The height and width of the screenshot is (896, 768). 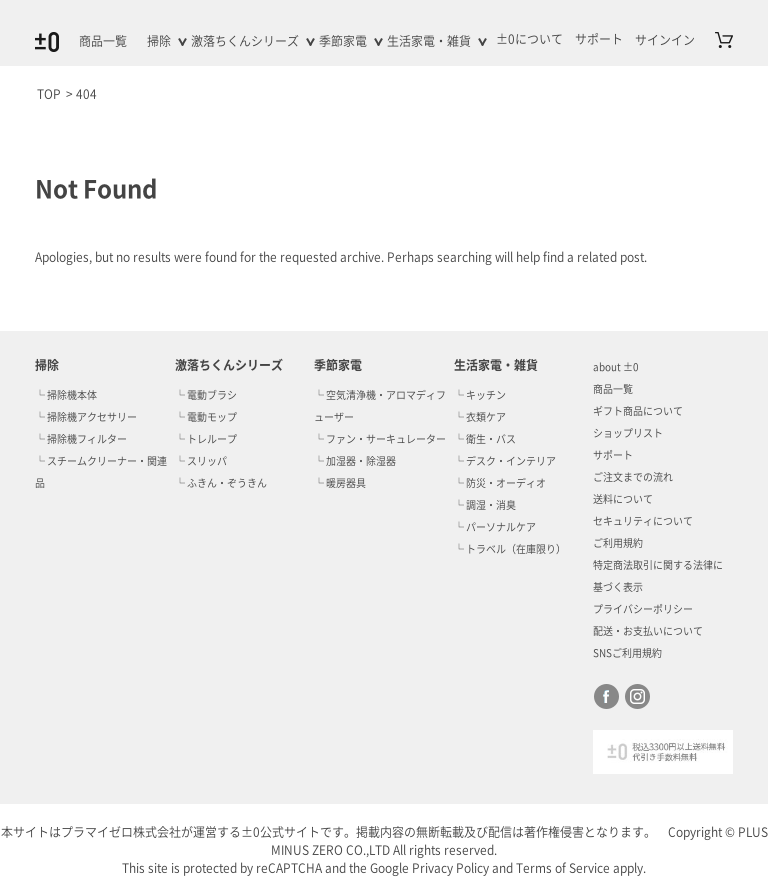 I want to click on サインイン, so click(x=665, y=40).